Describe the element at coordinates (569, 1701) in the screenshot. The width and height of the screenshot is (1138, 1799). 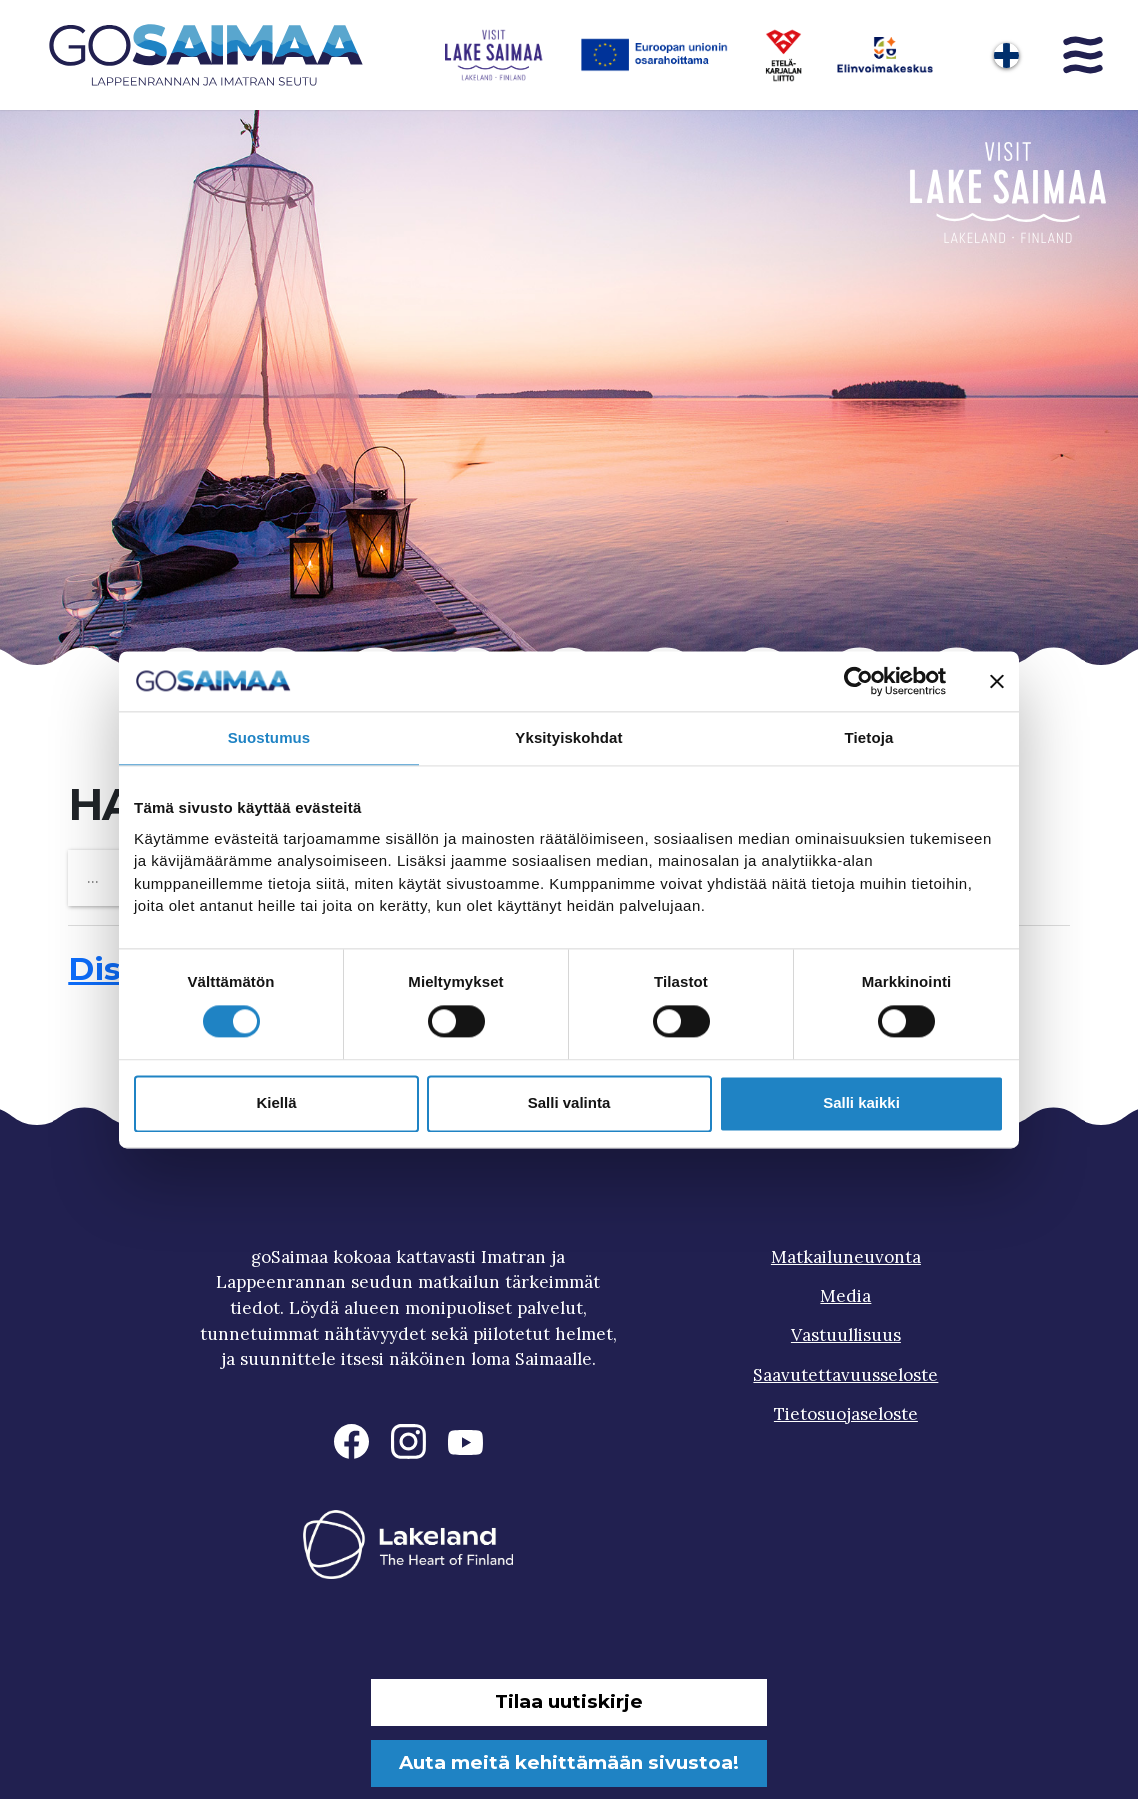
I see `Tilaa uutiskirje` at that location.